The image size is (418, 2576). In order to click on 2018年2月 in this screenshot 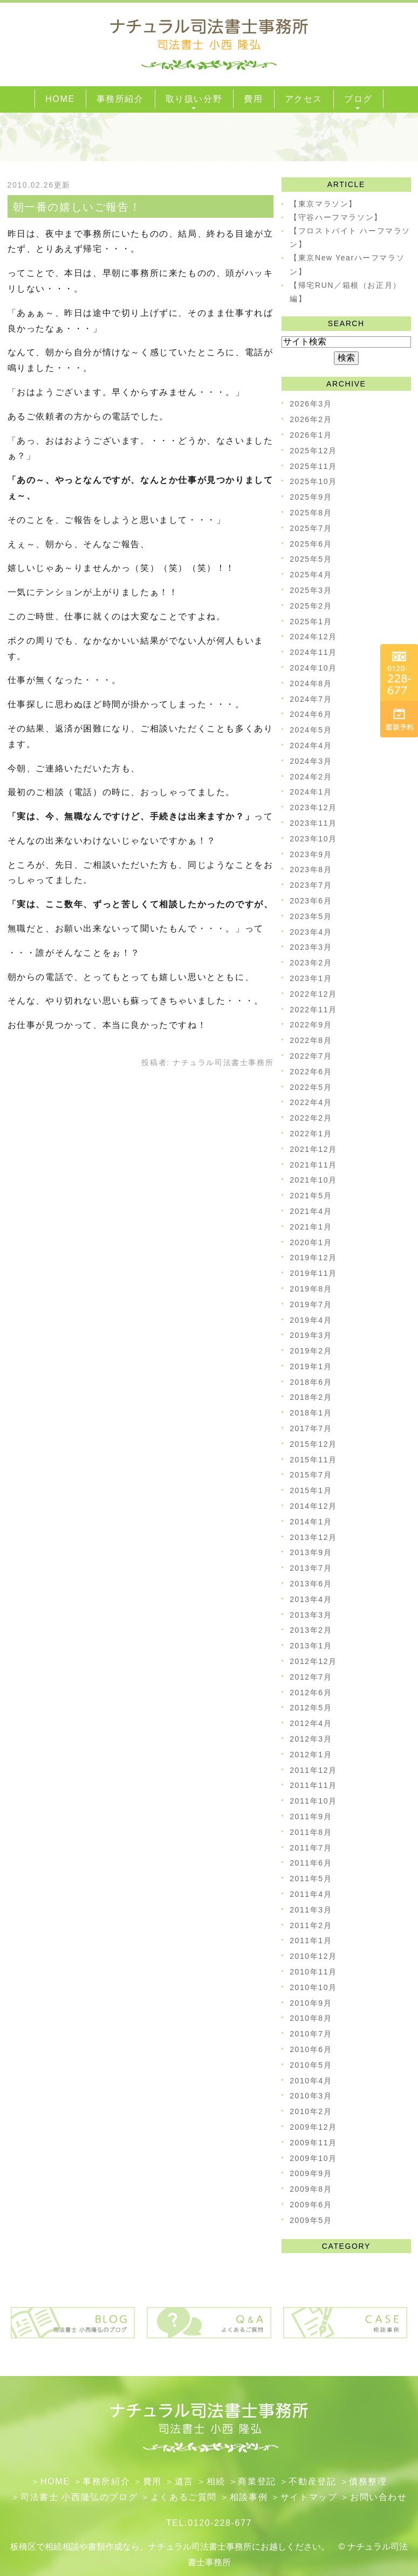, I will do `click(311, 1397)`.